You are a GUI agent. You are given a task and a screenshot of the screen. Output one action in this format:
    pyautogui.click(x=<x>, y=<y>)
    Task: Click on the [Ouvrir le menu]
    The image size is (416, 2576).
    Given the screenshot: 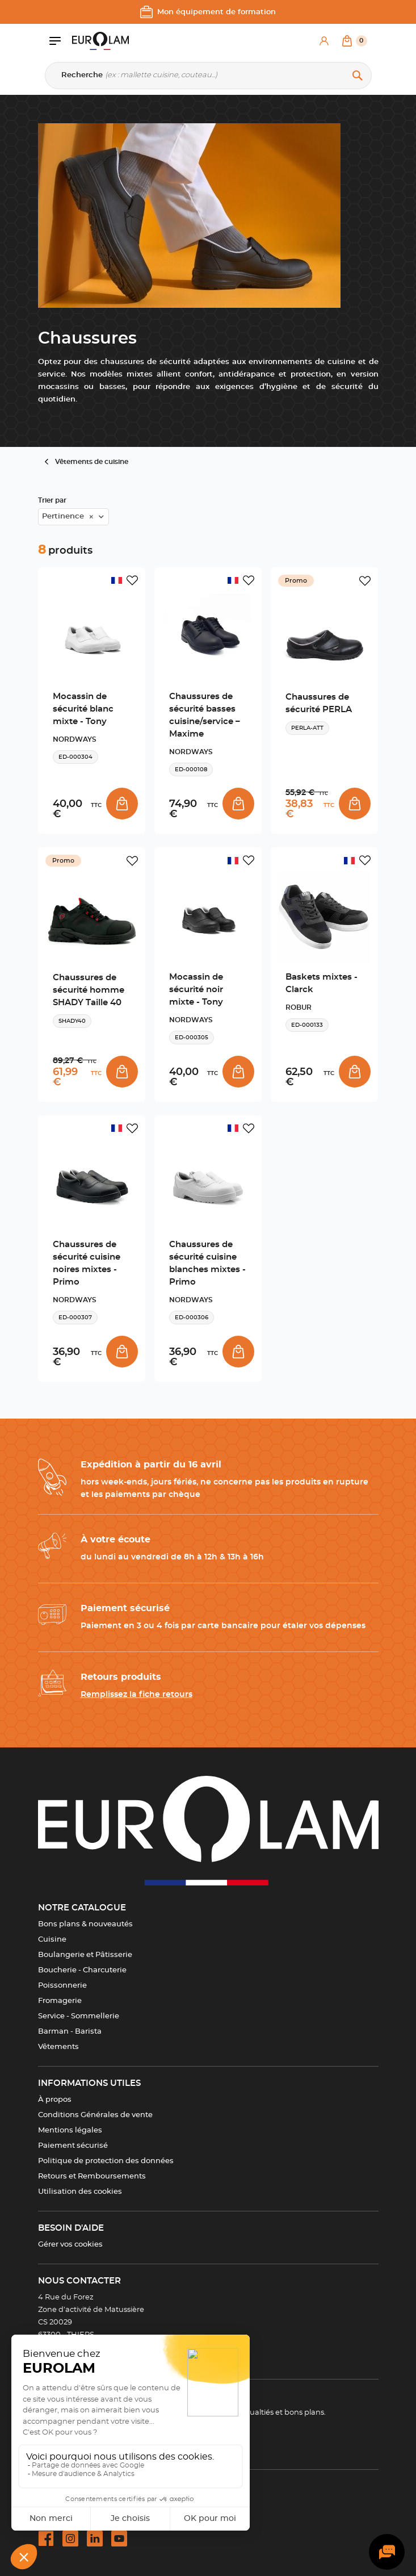 What is the action you would take?
    pyautogui.click(x=60, y=41)
    